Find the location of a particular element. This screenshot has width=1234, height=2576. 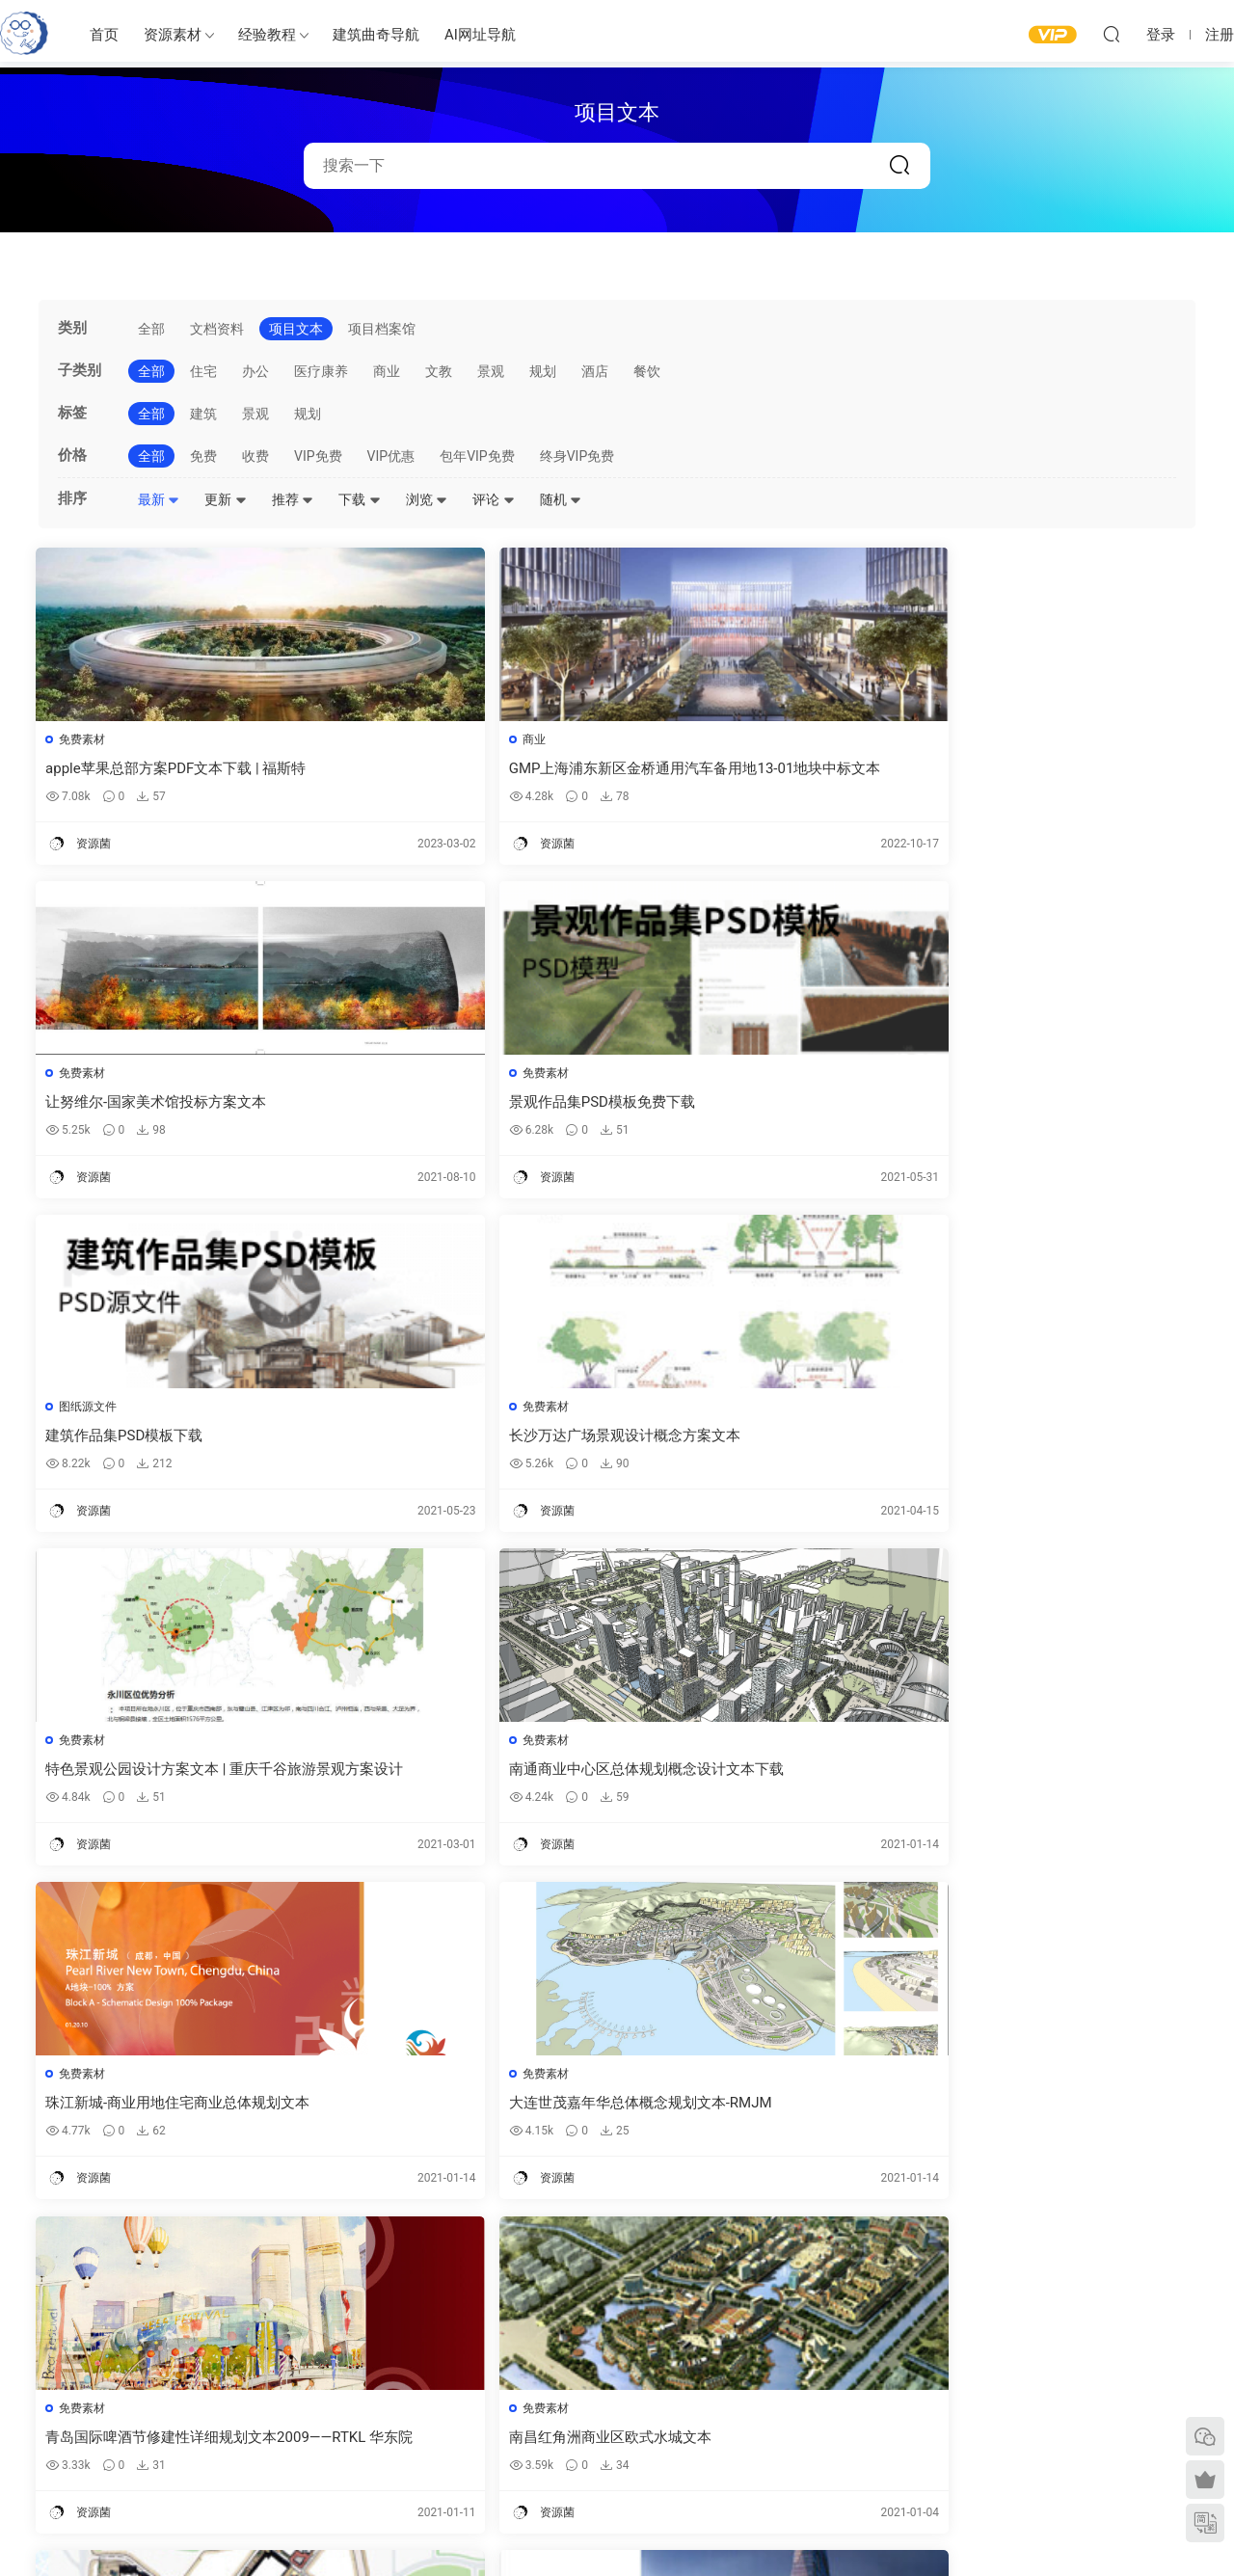

apple苹果总部方案PDF文本下载 | 福斯特 is located at coordinates (171, 769).